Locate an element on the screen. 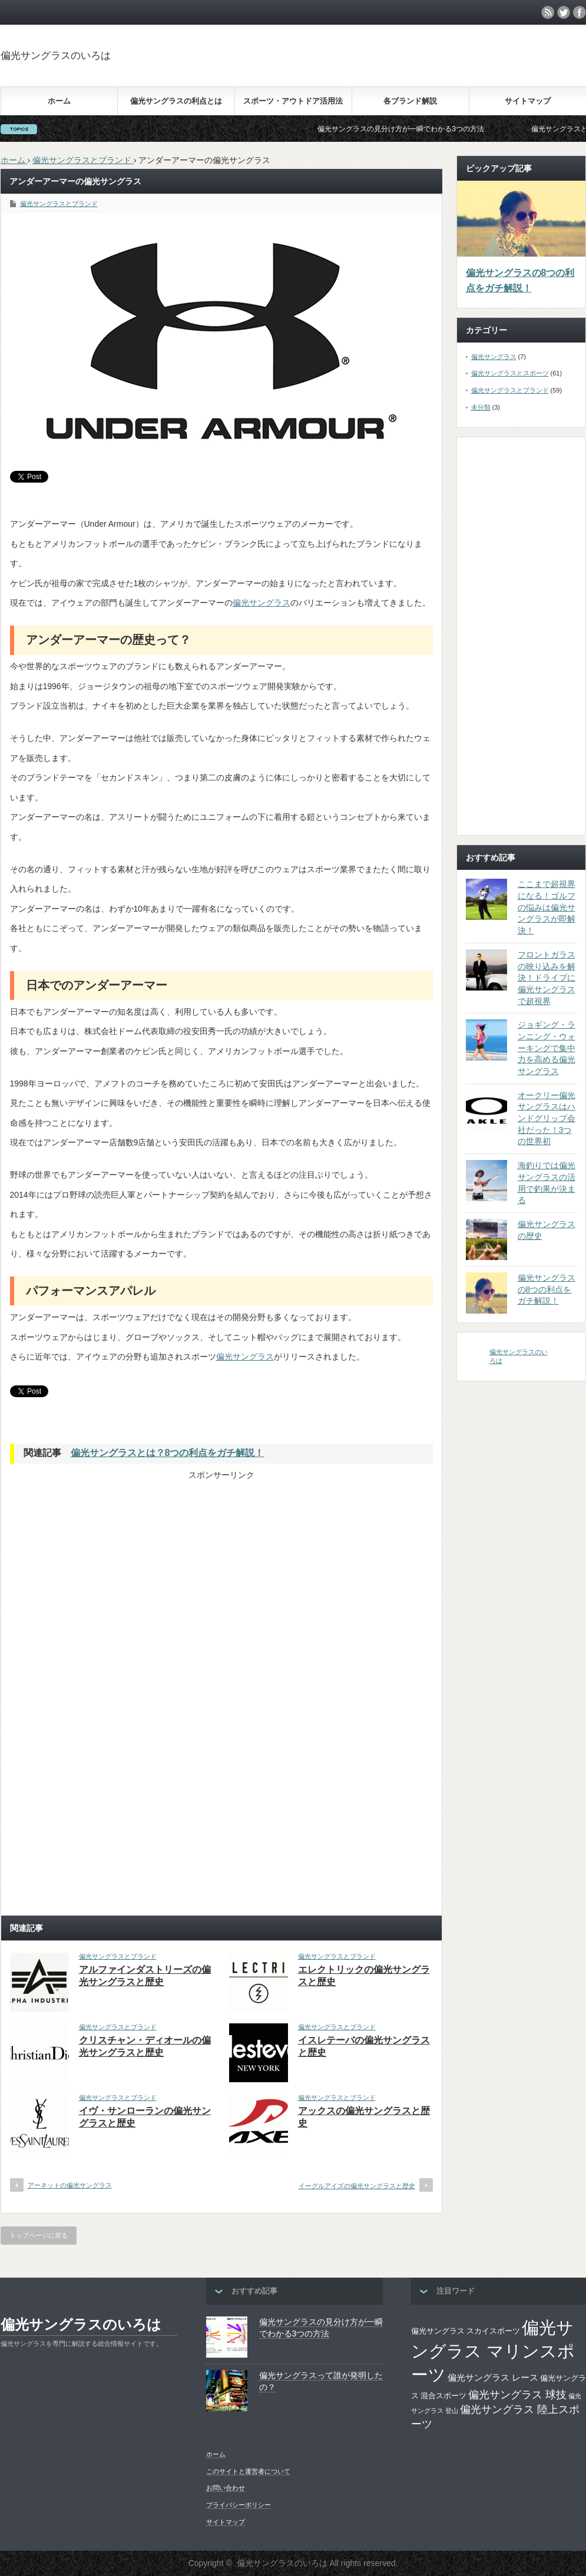 This screenshot has width=586, height=2576. 偏光サングラス レース is located at coordinates (493, 2377).